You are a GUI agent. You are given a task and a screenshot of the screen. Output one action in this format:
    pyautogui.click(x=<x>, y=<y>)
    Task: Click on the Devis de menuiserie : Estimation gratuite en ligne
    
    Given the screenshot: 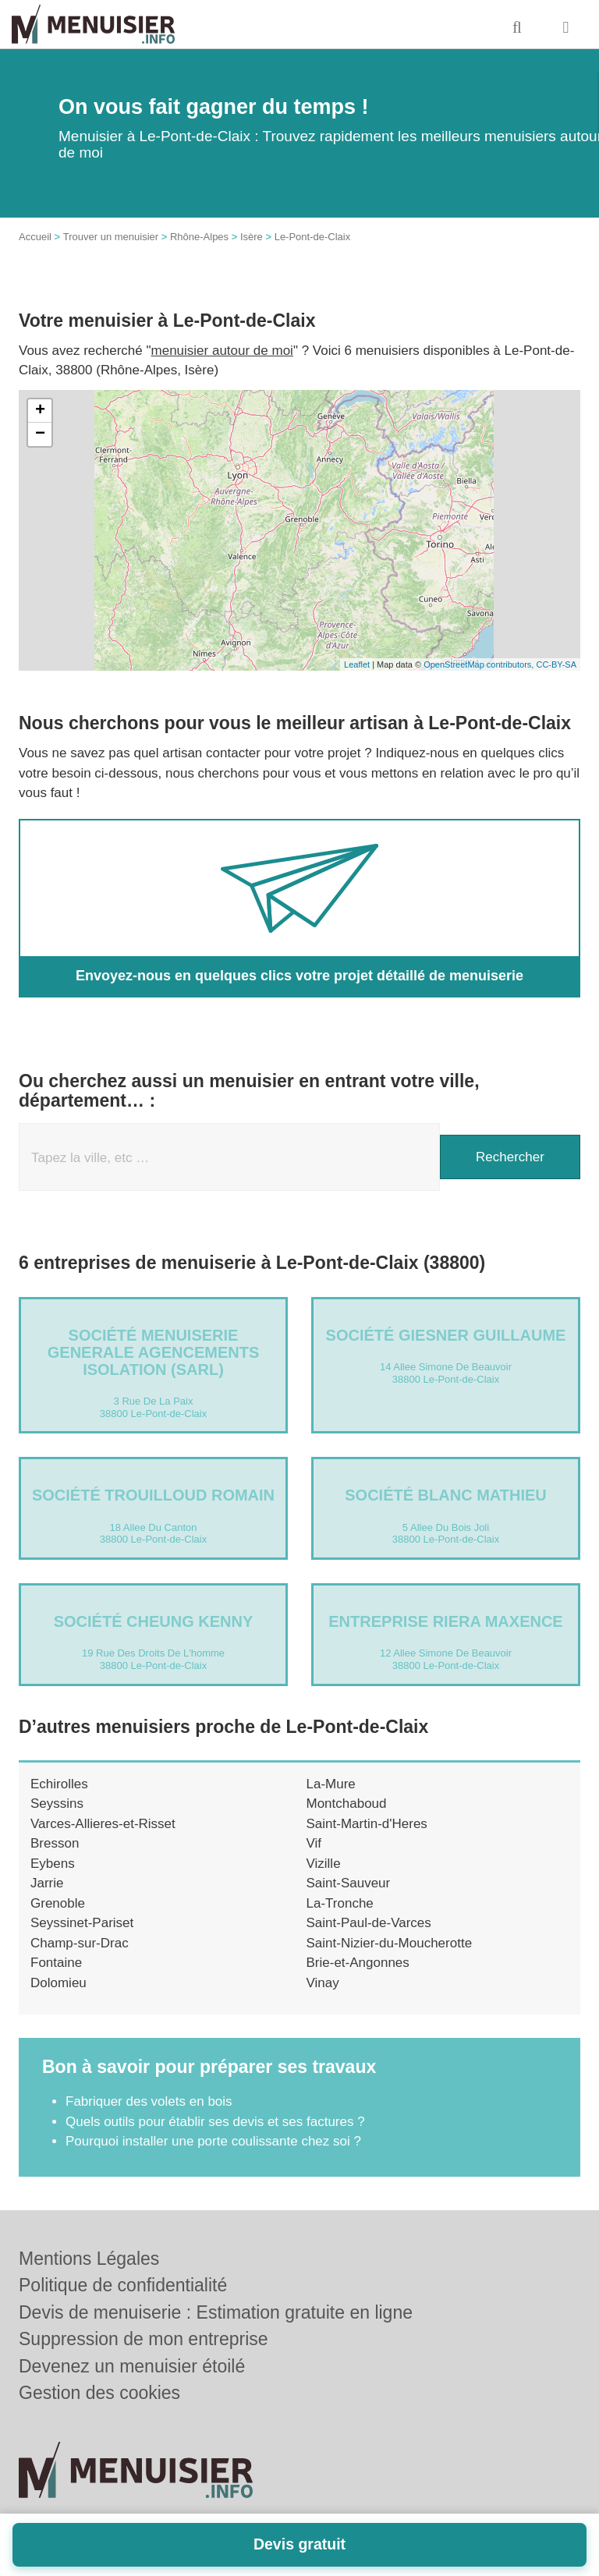 What is the action you would take?
    pyautogui.click(x=216, y=2312)
    